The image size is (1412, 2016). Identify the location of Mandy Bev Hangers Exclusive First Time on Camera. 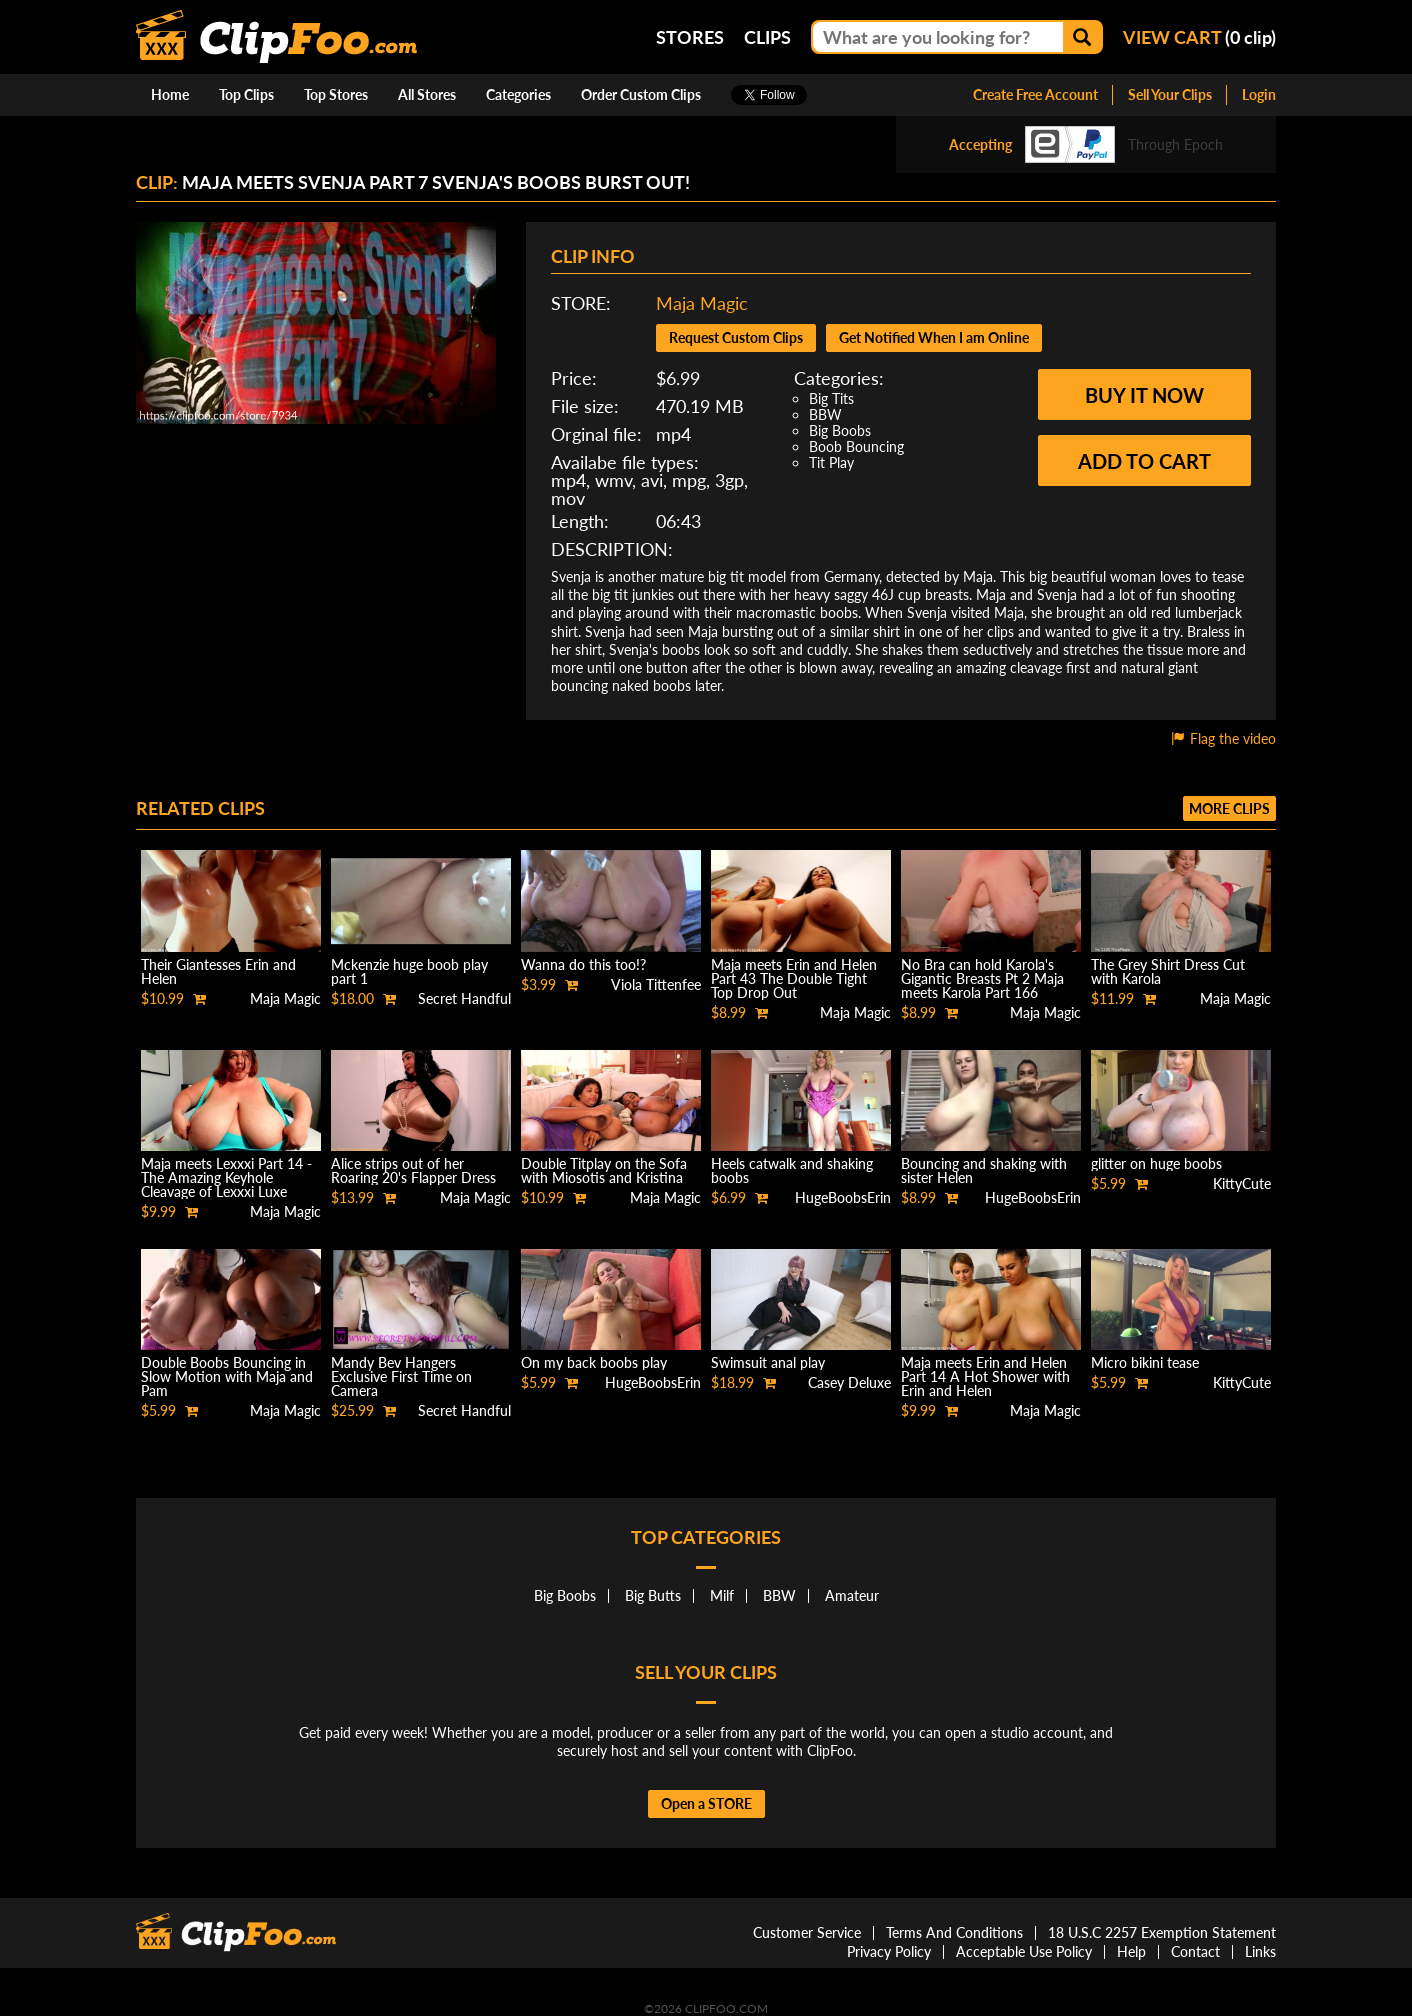
(401, 1376).